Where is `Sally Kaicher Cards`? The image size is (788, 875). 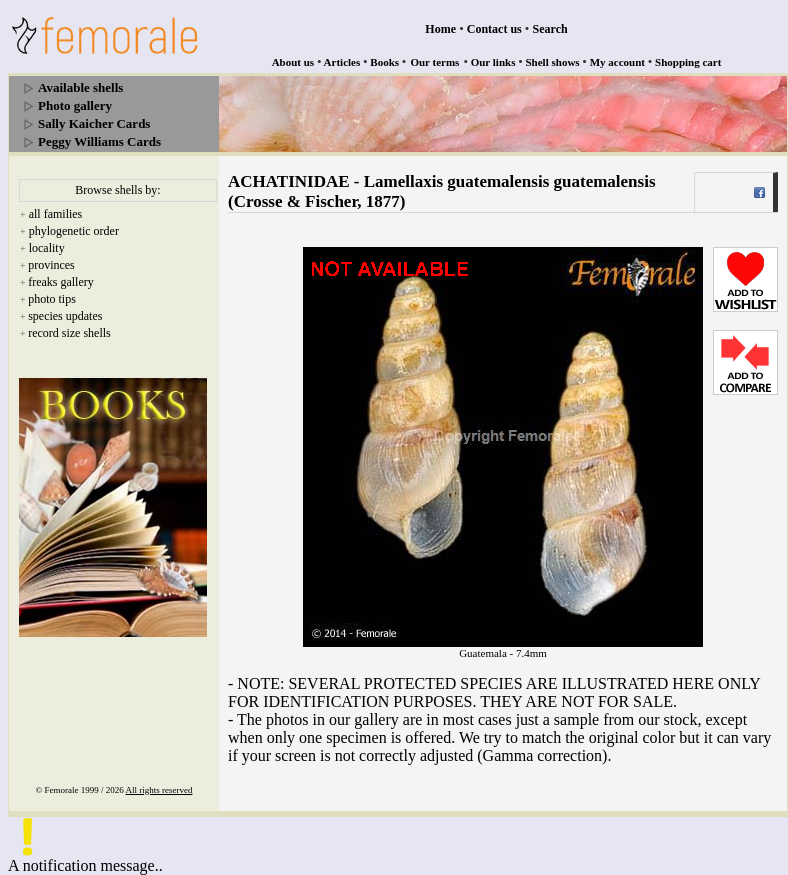
Sally Kaicher Cards is located at coordinates (94, 123).